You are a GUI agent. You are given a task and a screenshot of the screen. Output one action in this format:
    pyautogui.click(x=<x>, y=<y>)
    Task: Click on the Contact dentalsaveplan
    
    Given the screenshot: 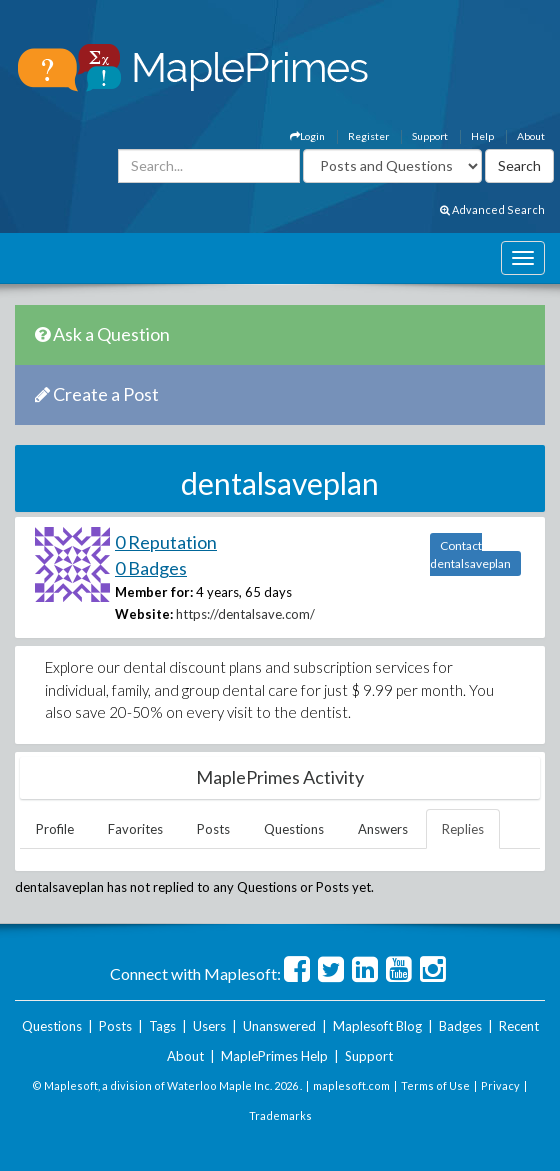 What is the action you would take?
    pyautogui.click(x=470, y=554)
    